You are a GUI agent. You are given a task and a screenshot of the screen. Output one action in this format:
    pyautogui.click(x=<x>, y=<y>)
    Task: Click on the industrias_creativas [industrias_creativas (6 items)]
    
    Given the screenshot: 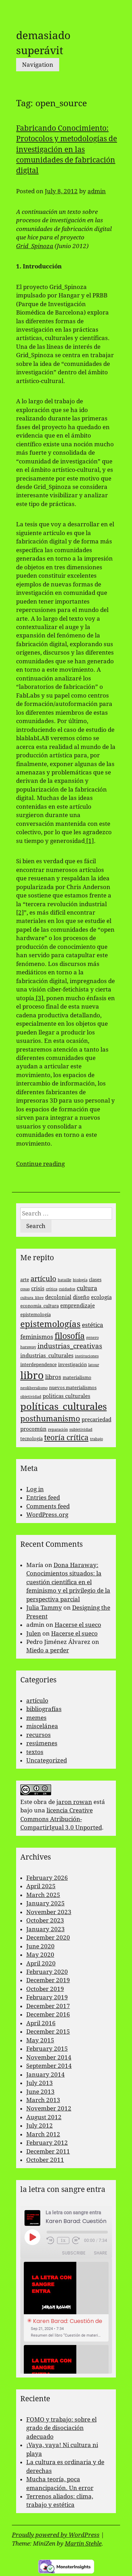 What is the action you would take?
    pyautogui.click(x=69, y=1346)
    